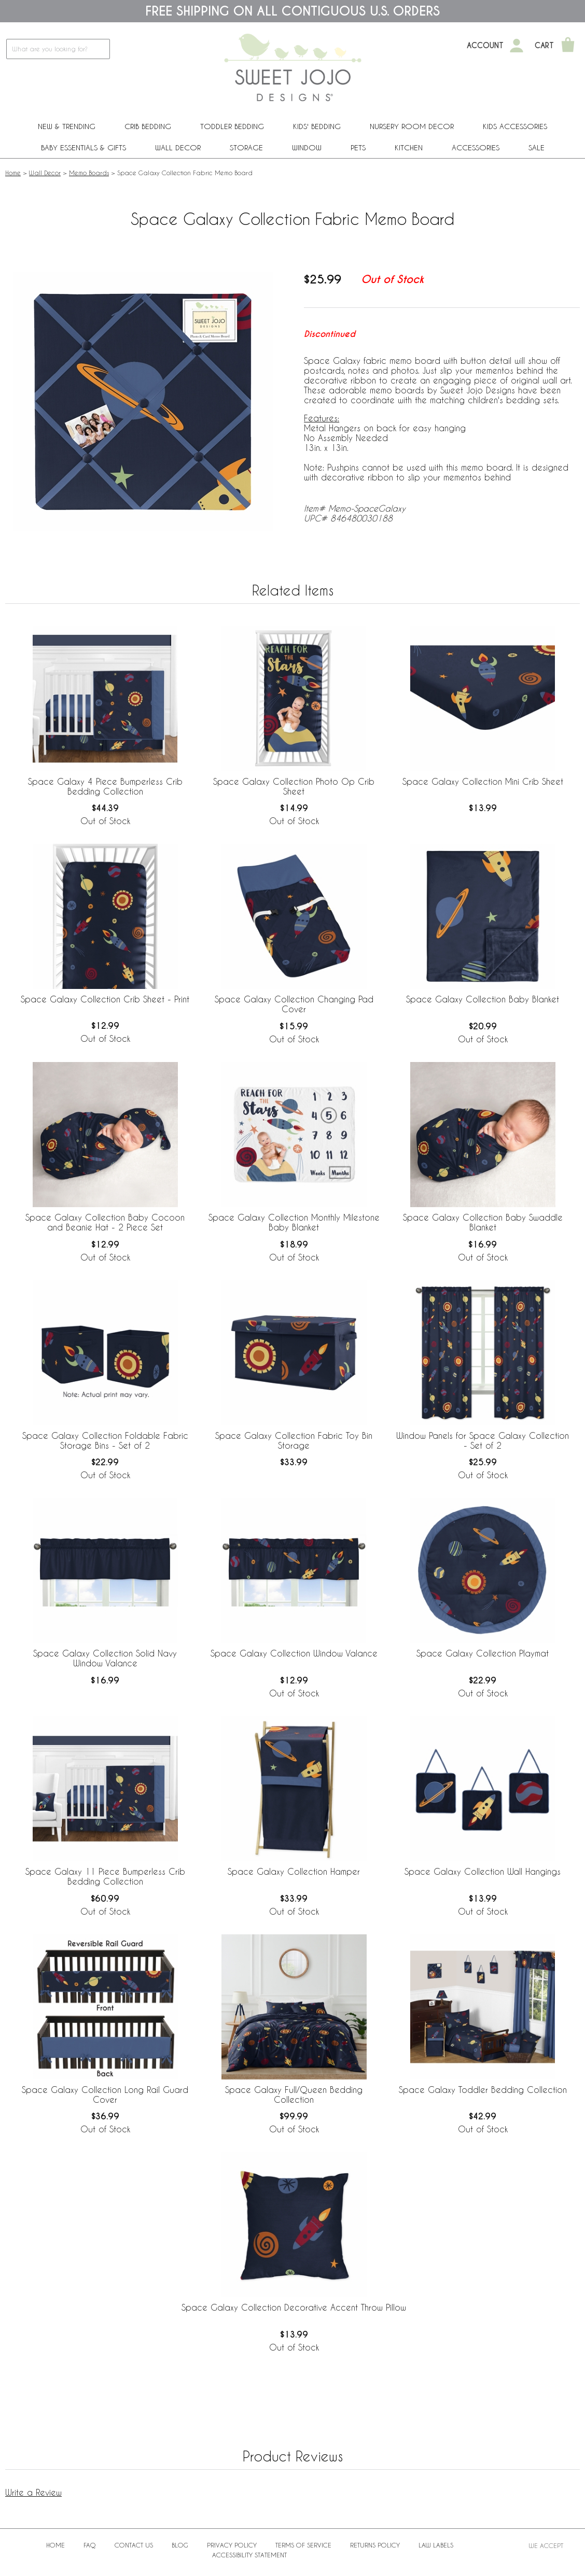 This screenshot has width=585, height=2576. Describe the element at coordinates (482, 1653) in the screenshot. I see `Space Galaxy Collection Playmat` at that location.